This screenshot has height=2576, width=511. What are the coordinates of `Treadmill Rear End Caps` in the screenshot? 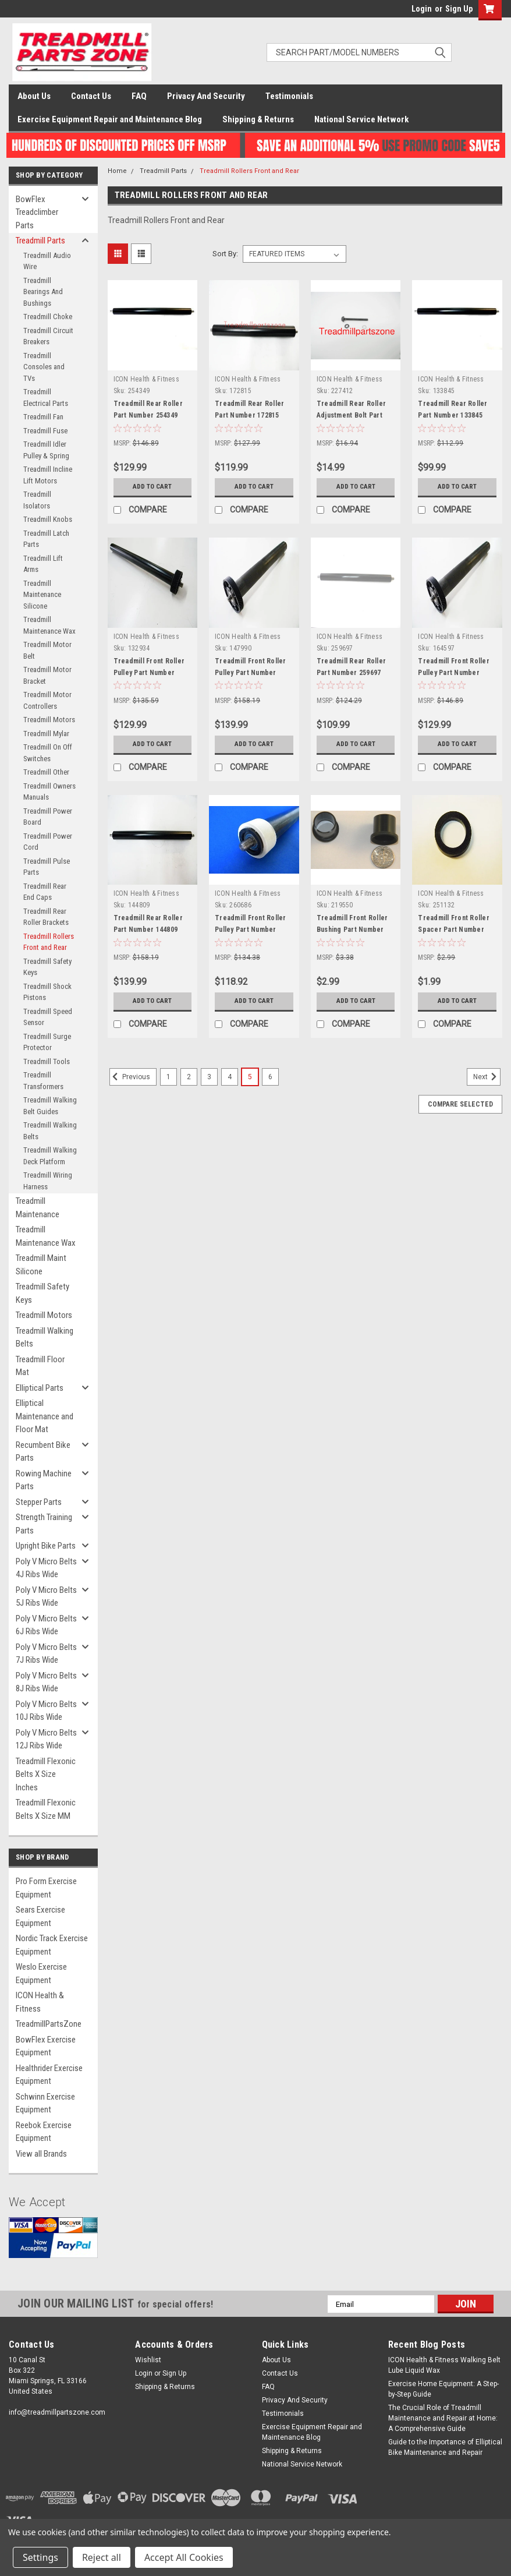 It's located at (44, 892).